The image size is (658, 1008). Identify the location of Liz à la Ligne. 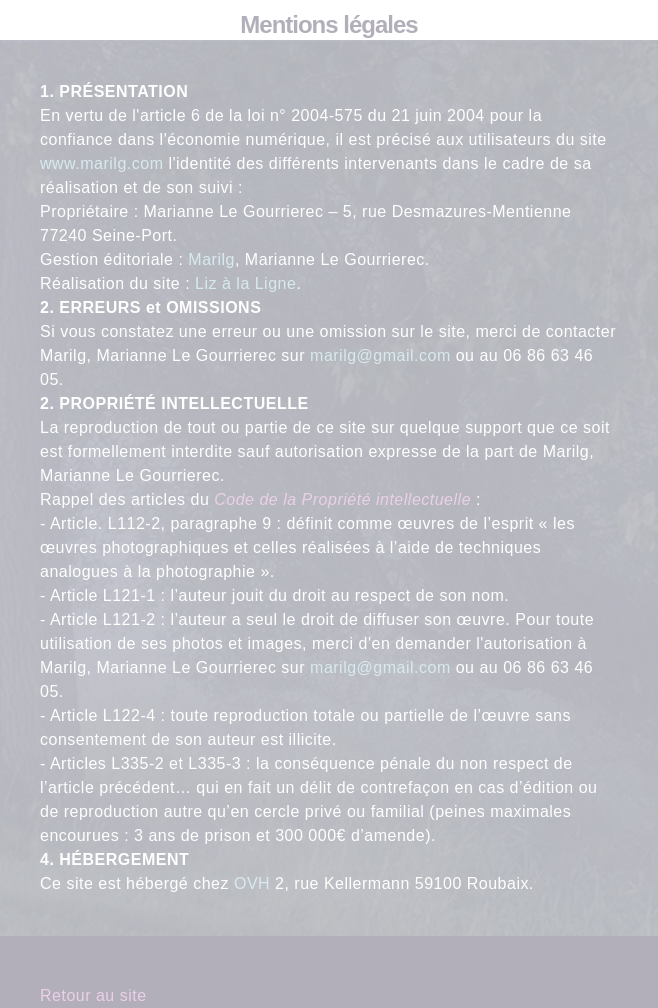
(245, 283).